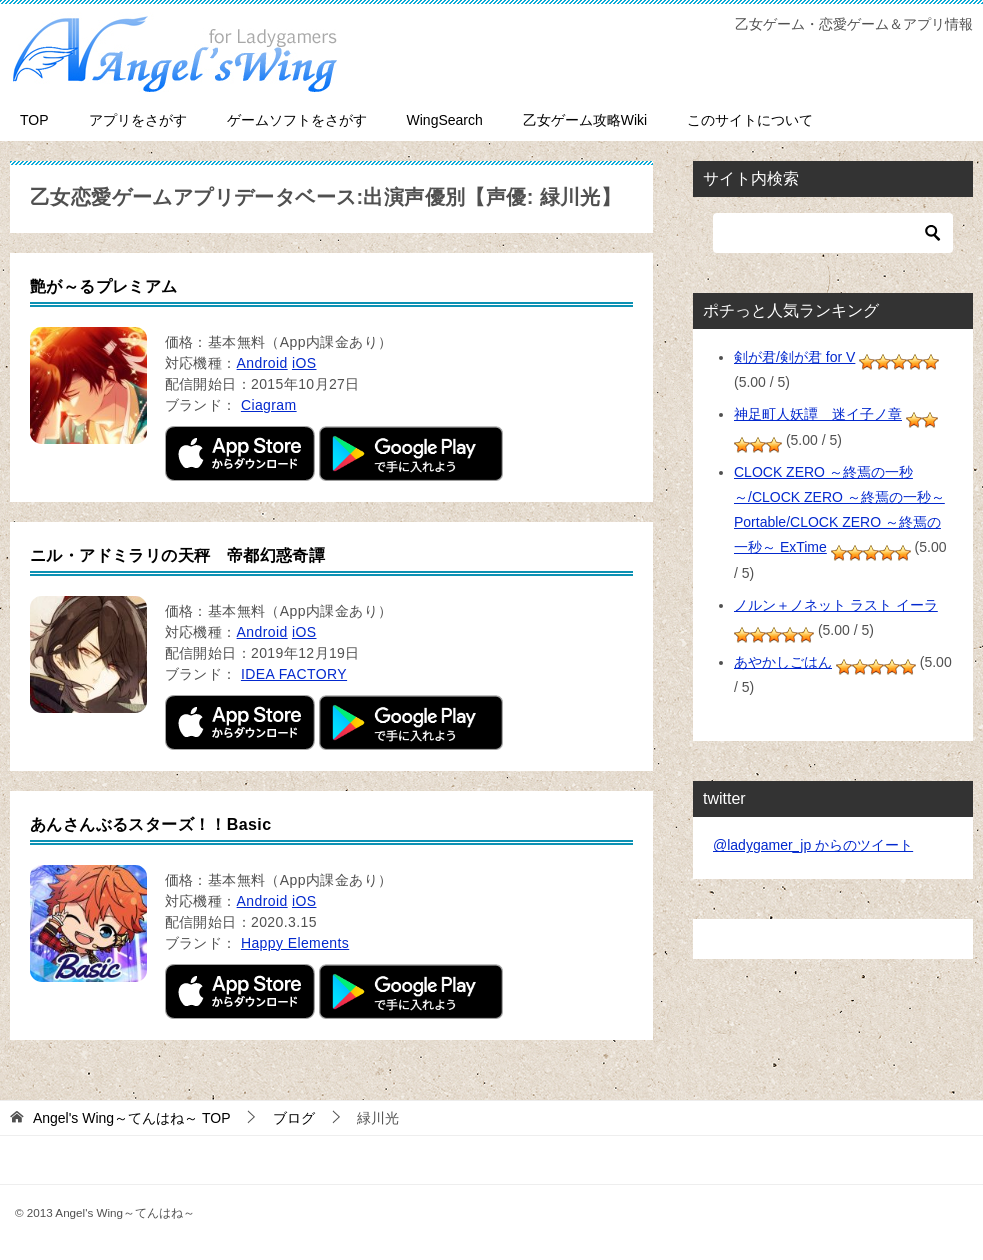  Describe the element at coordinates (177, 555) in the screenshot. I see `ニル・アドミラリの天秤 帝都幻惑奇譚` at that location.